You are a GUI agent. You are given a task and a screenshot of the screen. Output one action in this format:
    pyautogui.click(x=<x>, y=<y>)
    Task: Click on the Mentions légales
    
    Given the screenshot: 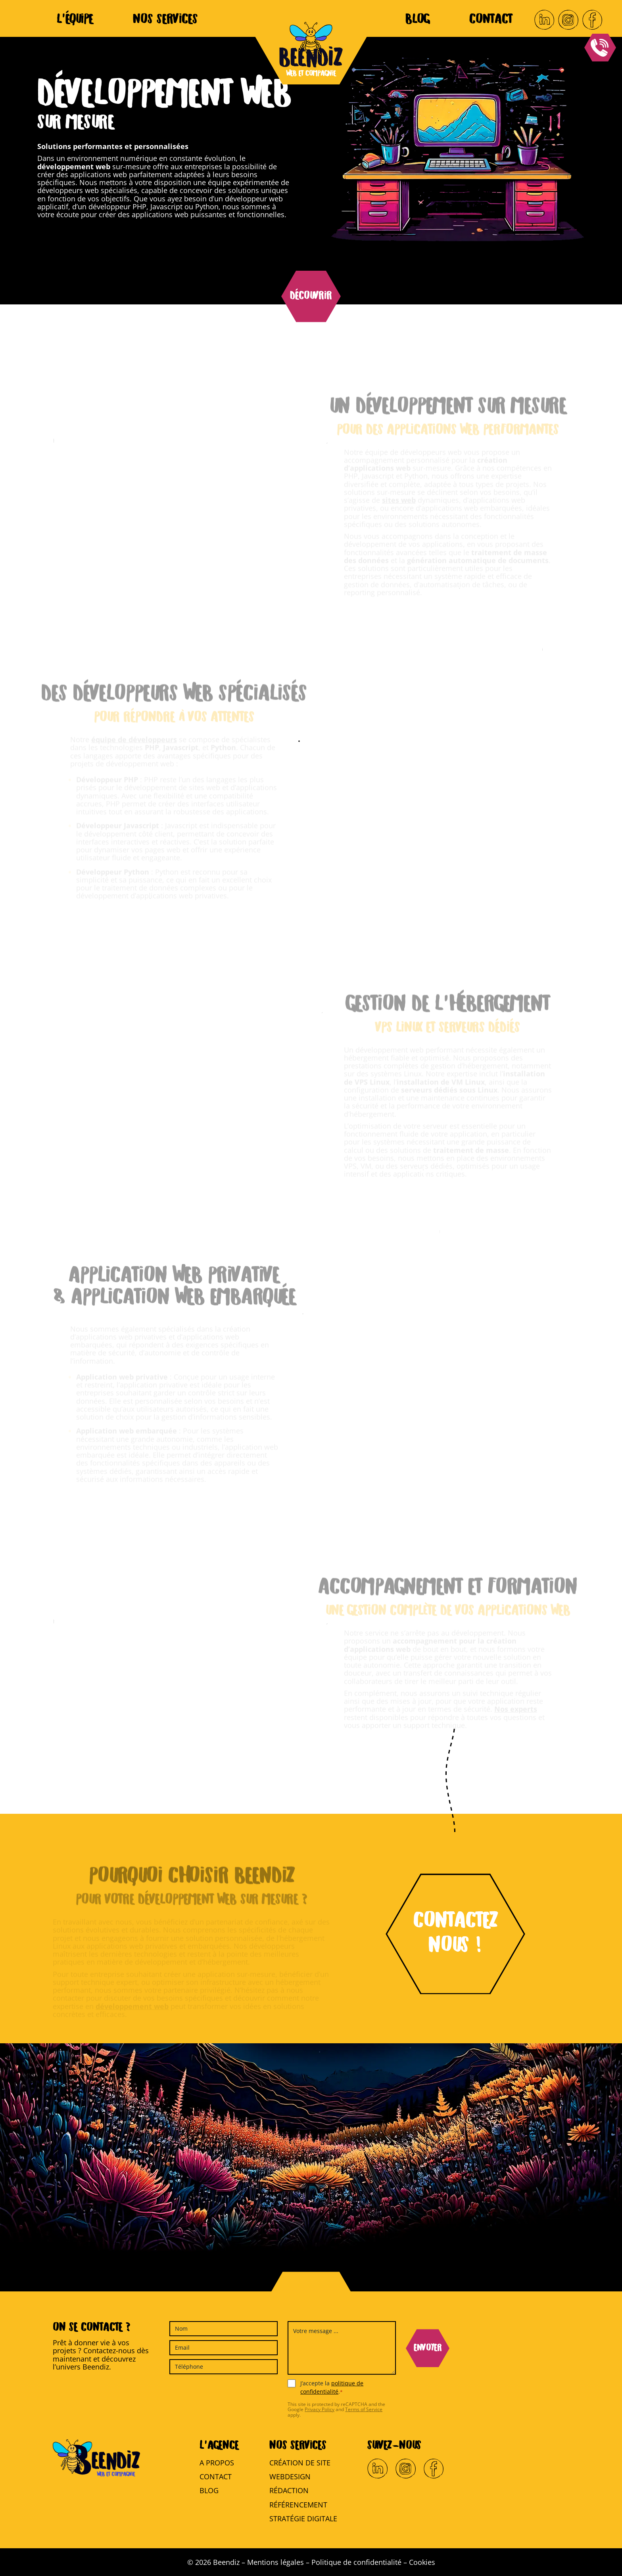 What is the action you would take?
    pyautogui.click(x=275, y=2562)
    